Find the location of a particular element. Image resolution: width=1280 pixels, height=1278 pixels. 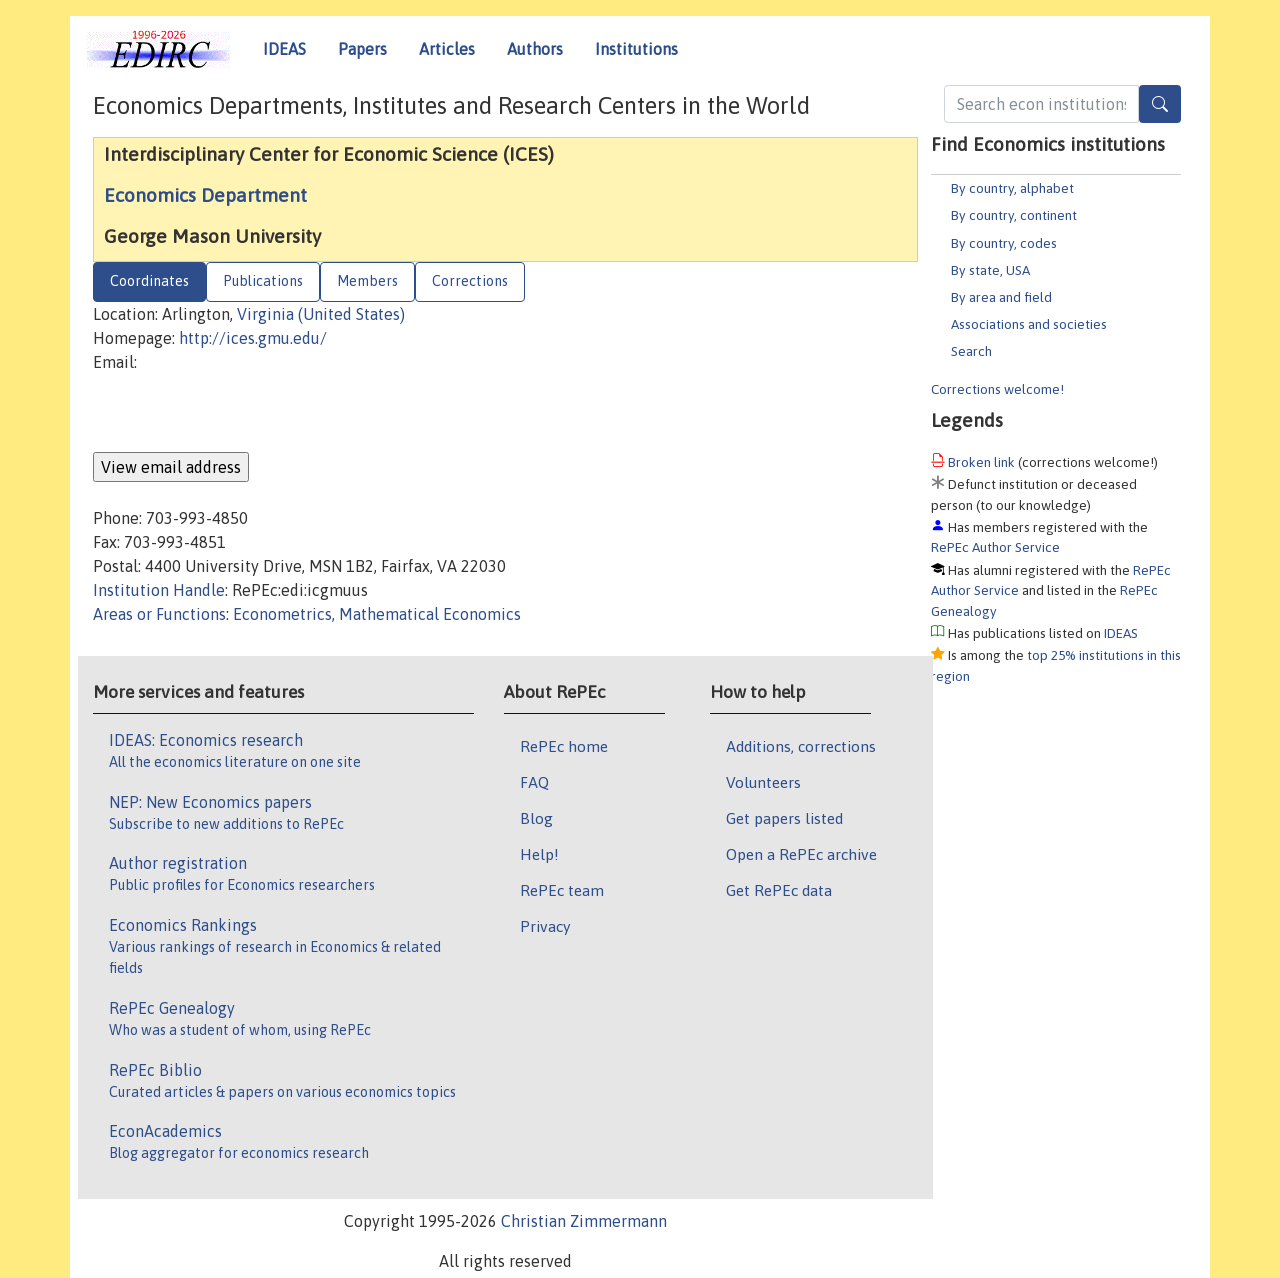

Search is located at coordinates (971, 351).